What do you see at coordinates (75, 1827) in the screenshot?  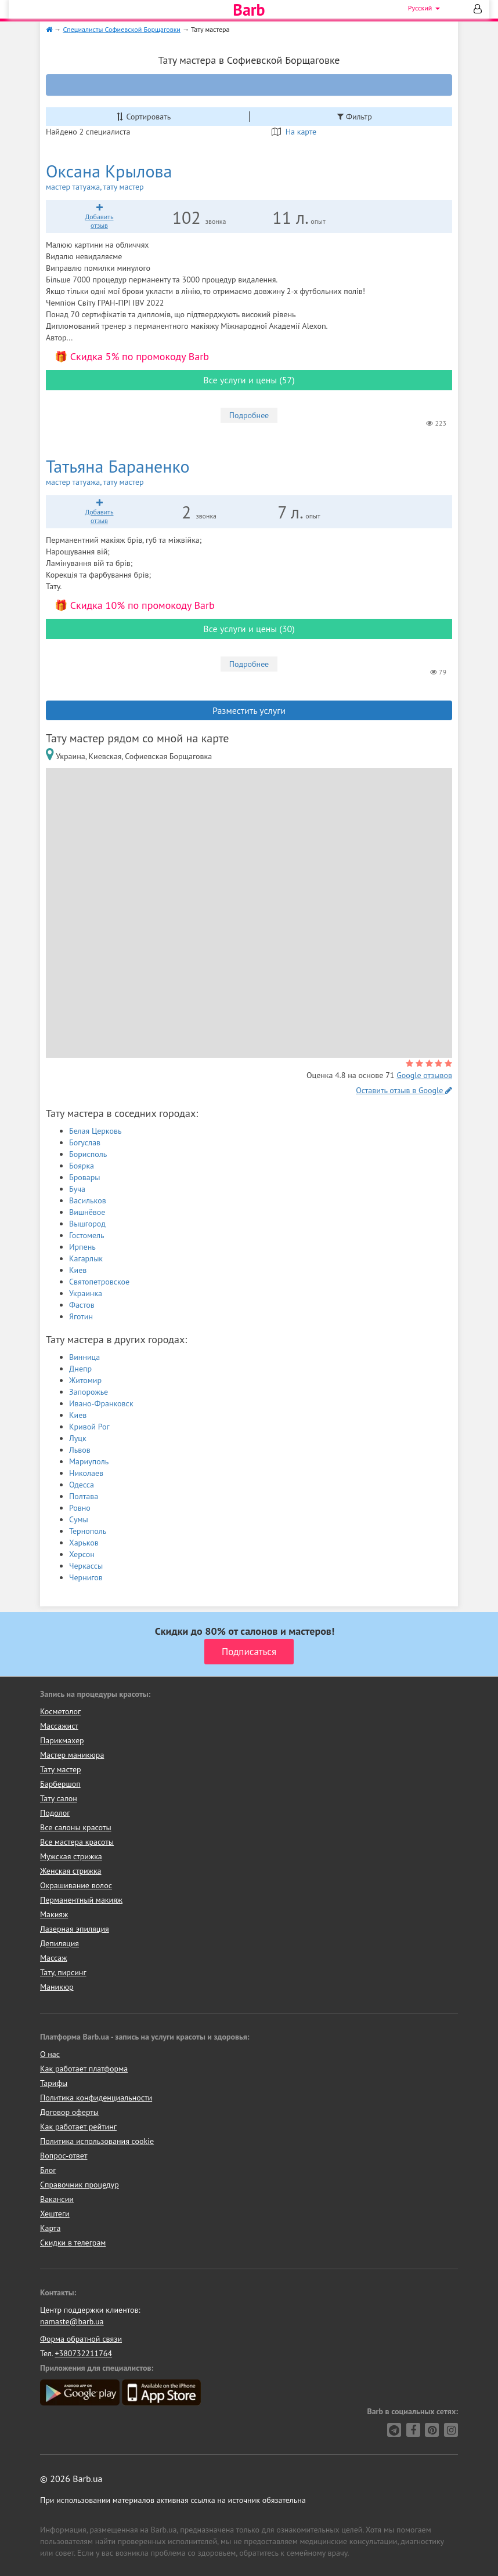 I see `Все салоны красоты` at bounding box center [75, 1827].